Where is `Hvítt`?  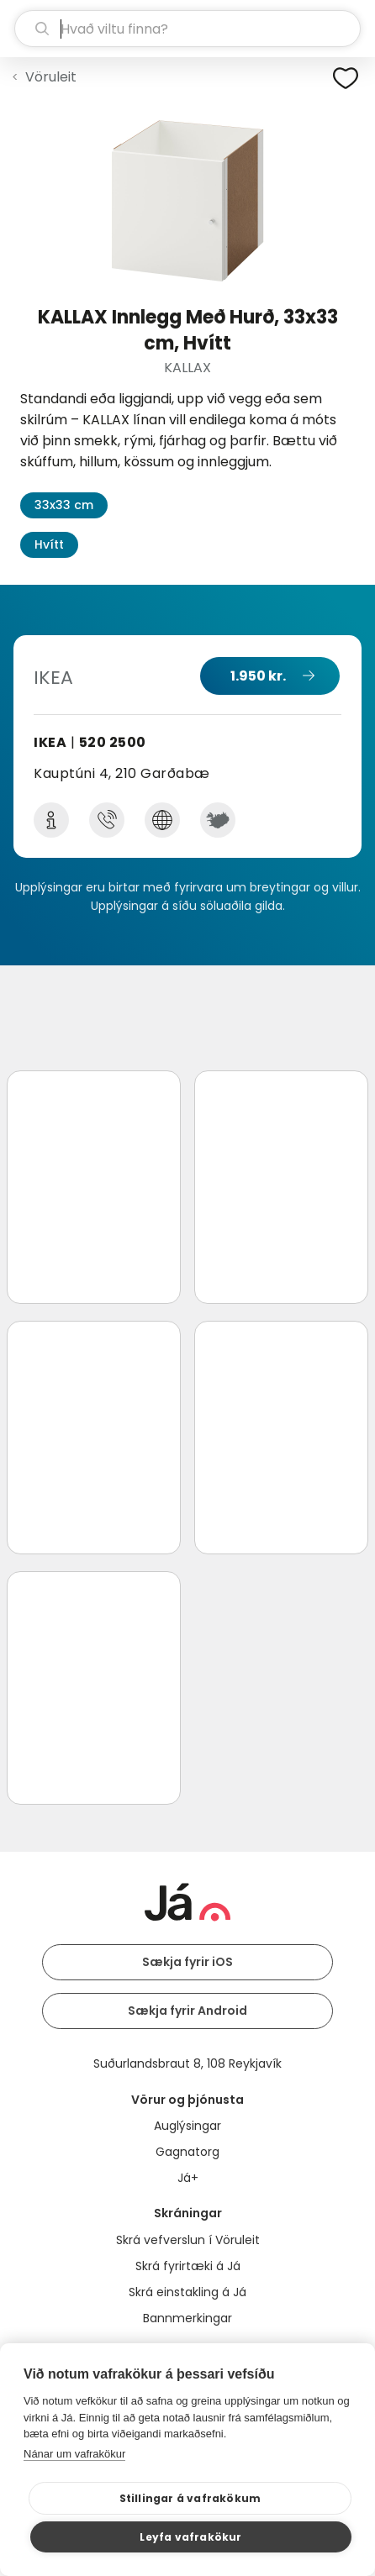
Hvítt is located at coordinates (49, 544).